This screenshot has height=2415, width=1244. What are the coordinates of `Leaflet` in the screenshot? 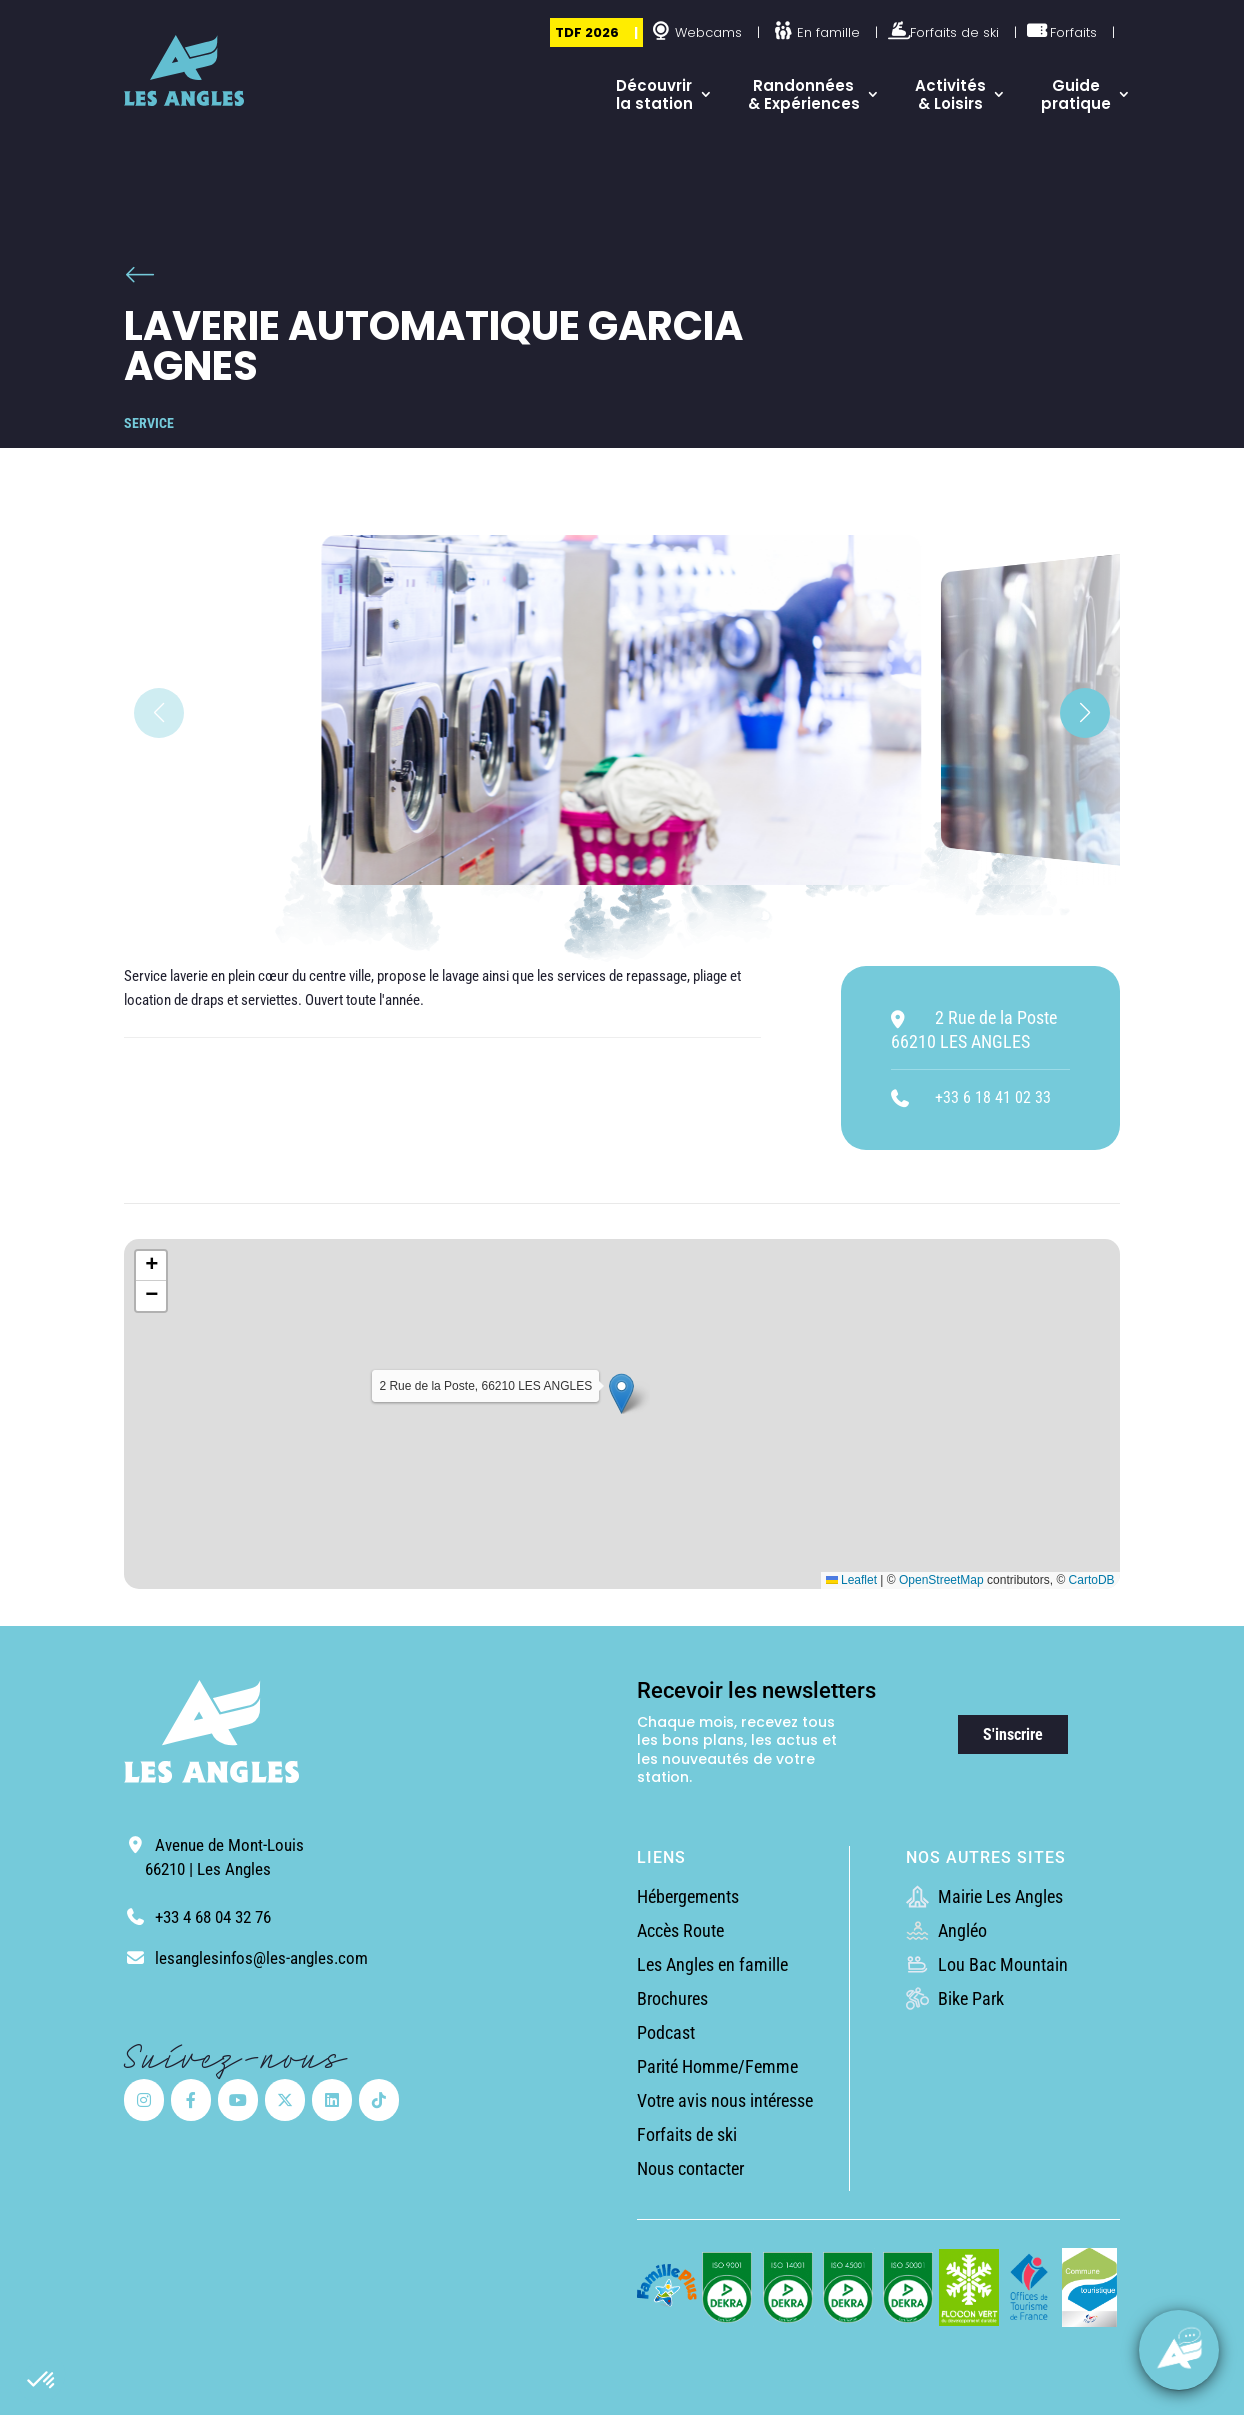 It's located at (851, 1580).